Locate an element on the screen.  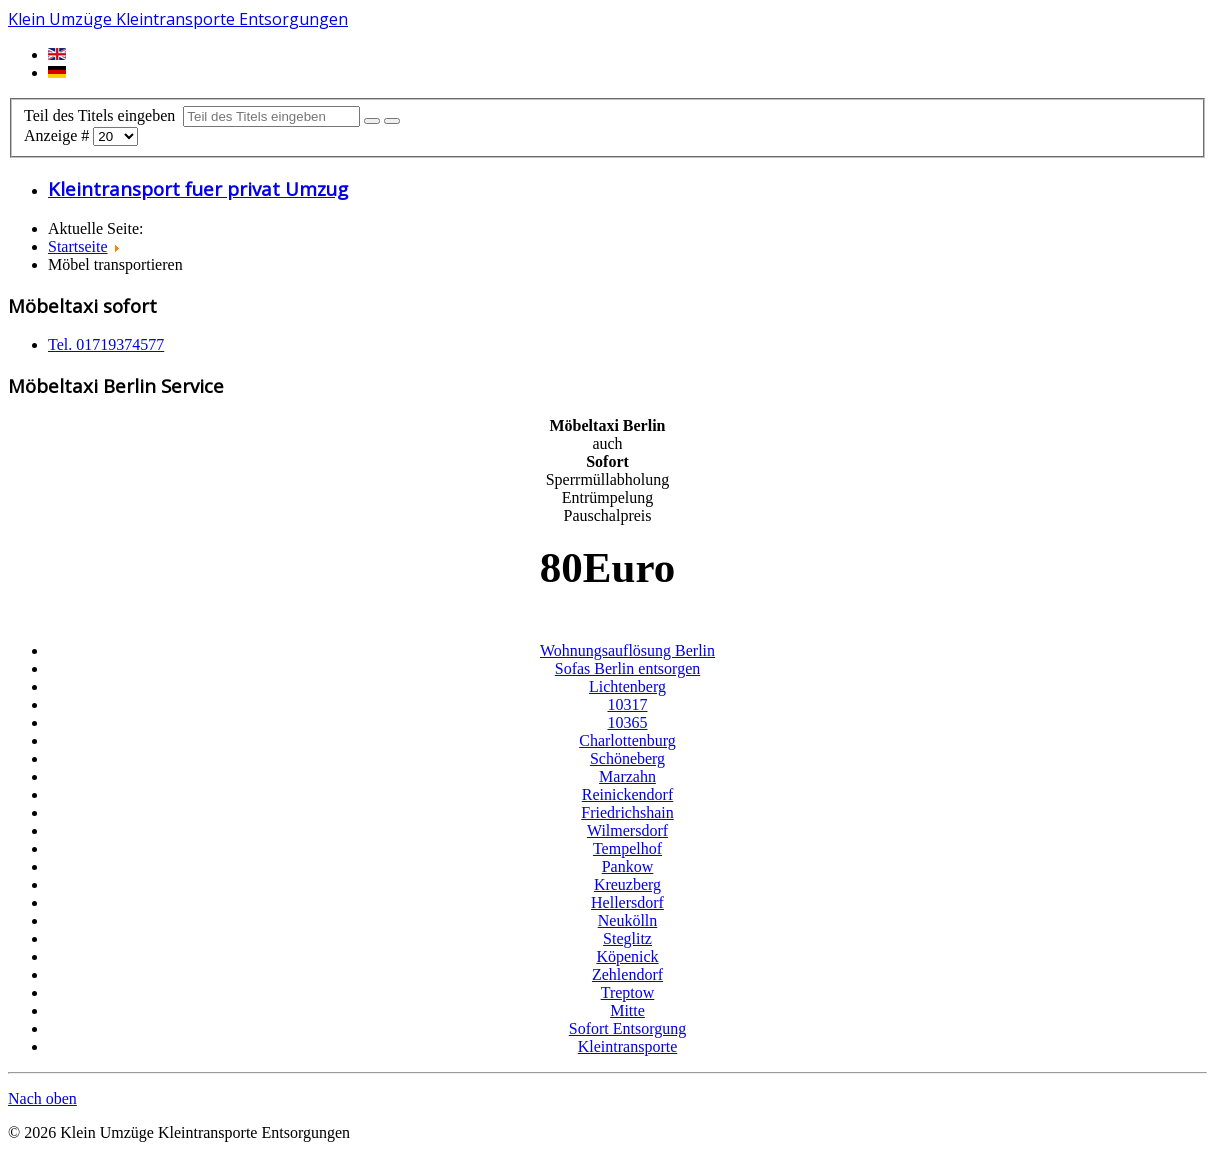
Tel. 01719374577 is located at coordinates (106, 344).